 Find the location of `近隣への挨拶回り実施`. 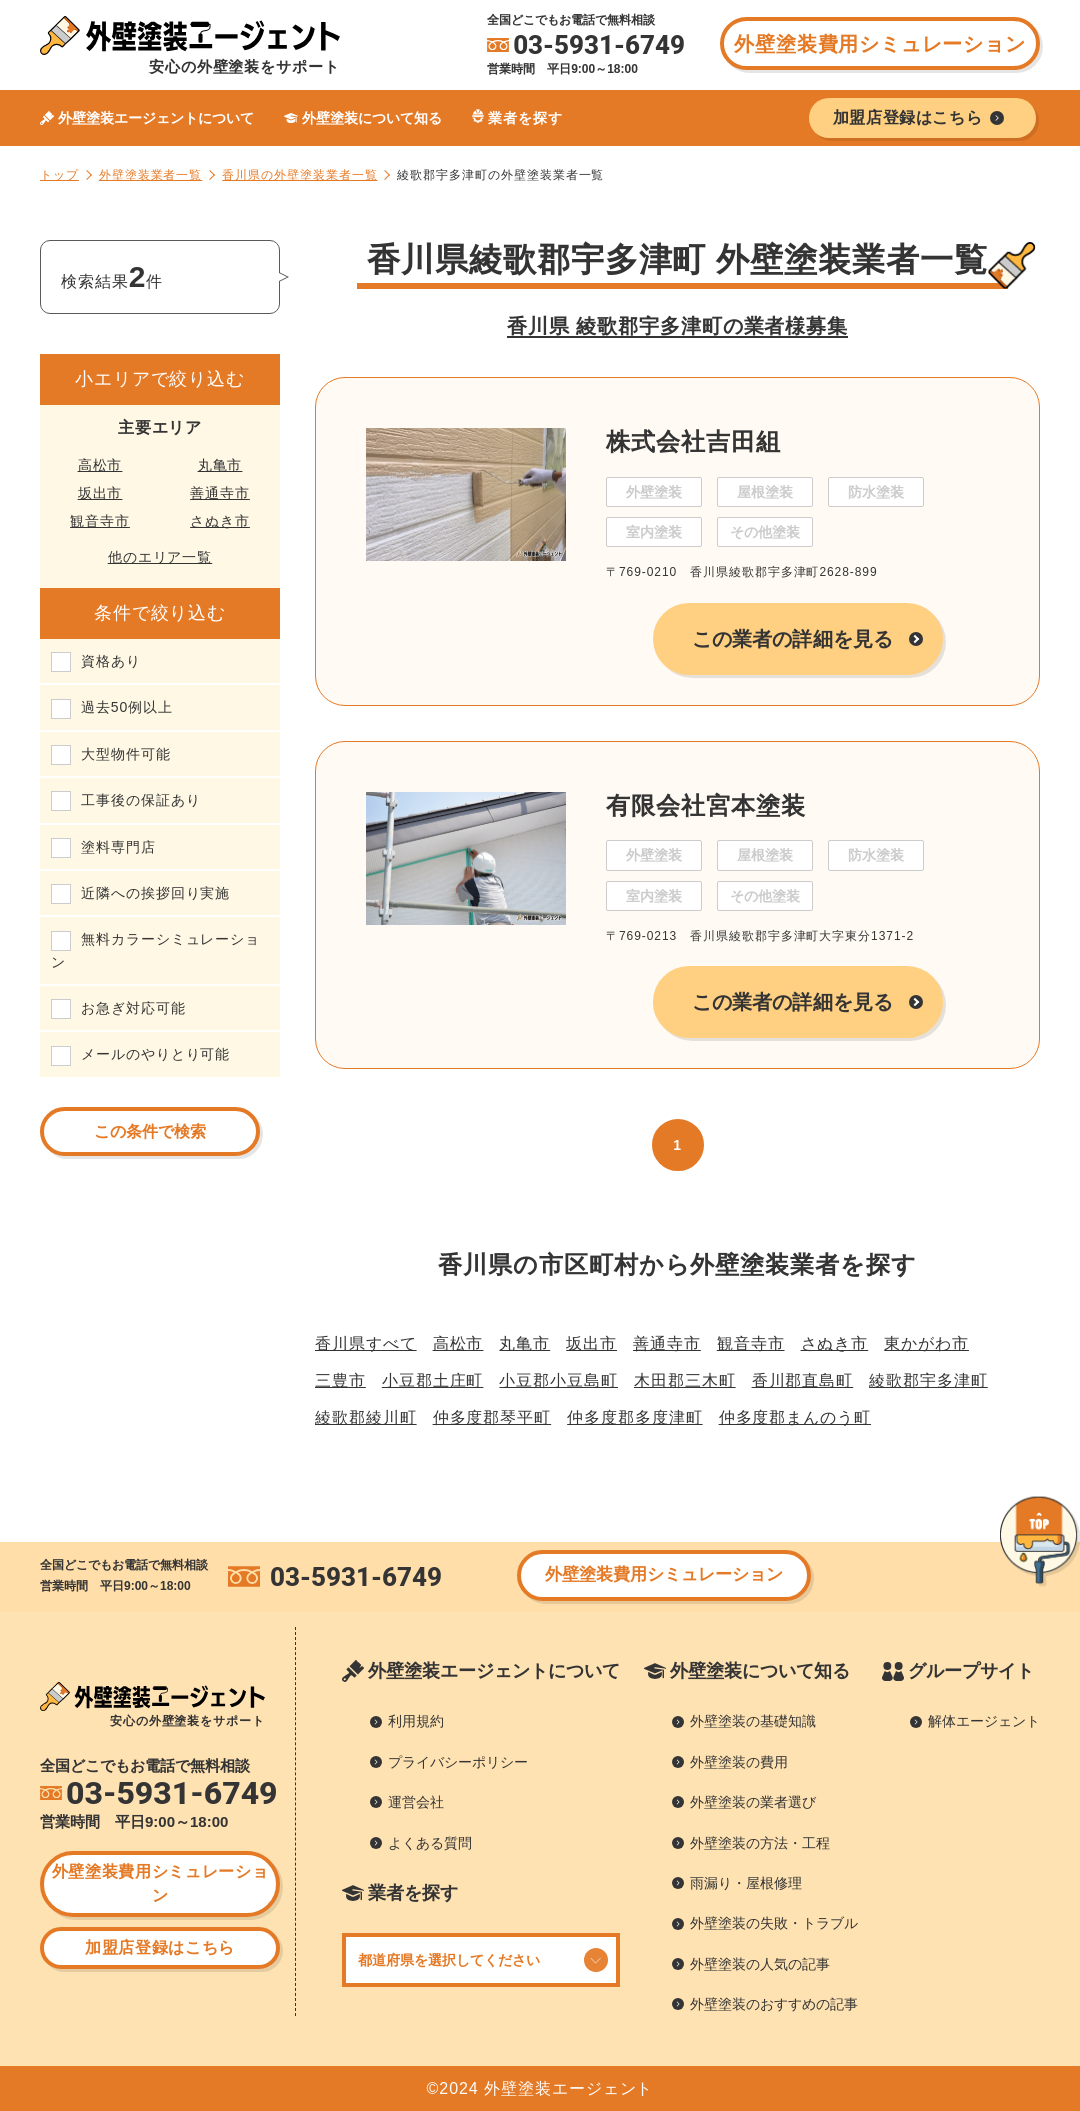

近隣への挨拶回り実施 is located at coordinates (155, 893).